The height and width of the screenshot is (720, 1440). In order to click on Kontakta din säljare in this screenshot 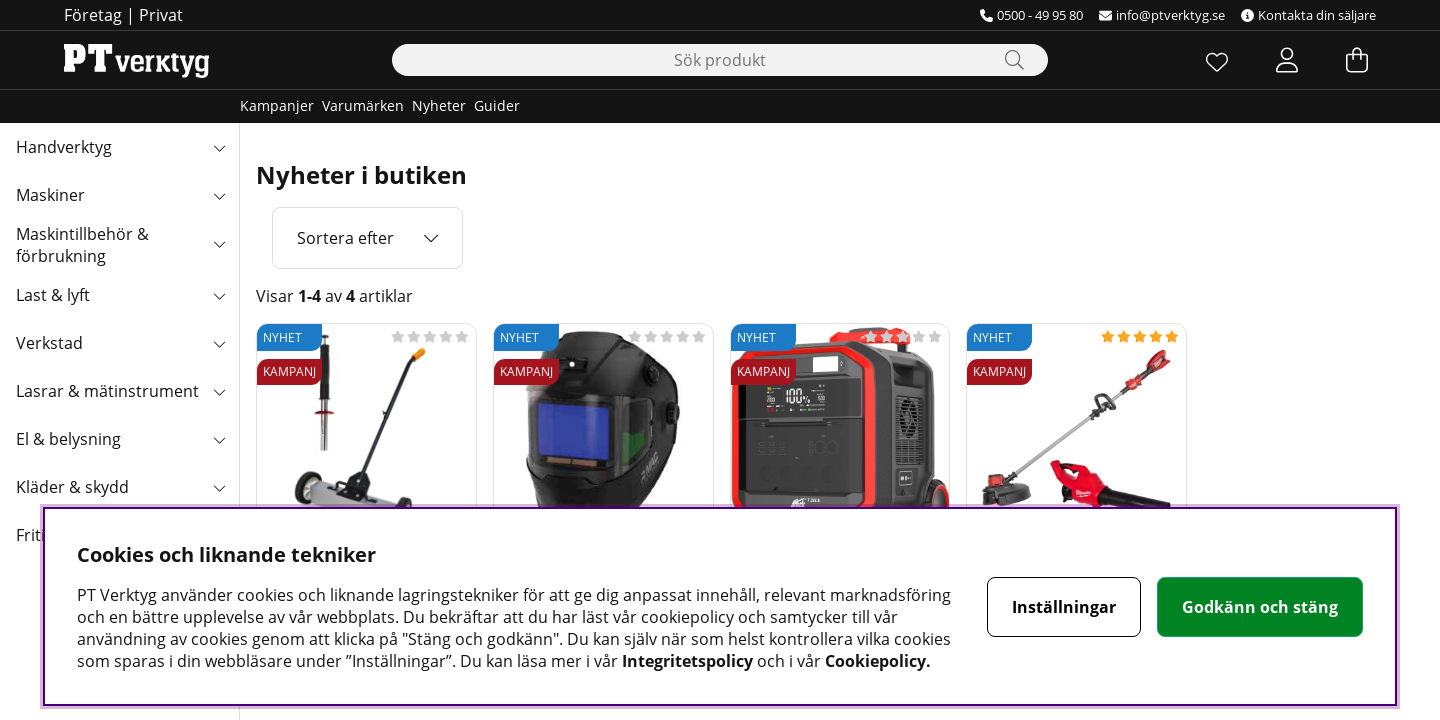, I will do `click(1308, 15)`.